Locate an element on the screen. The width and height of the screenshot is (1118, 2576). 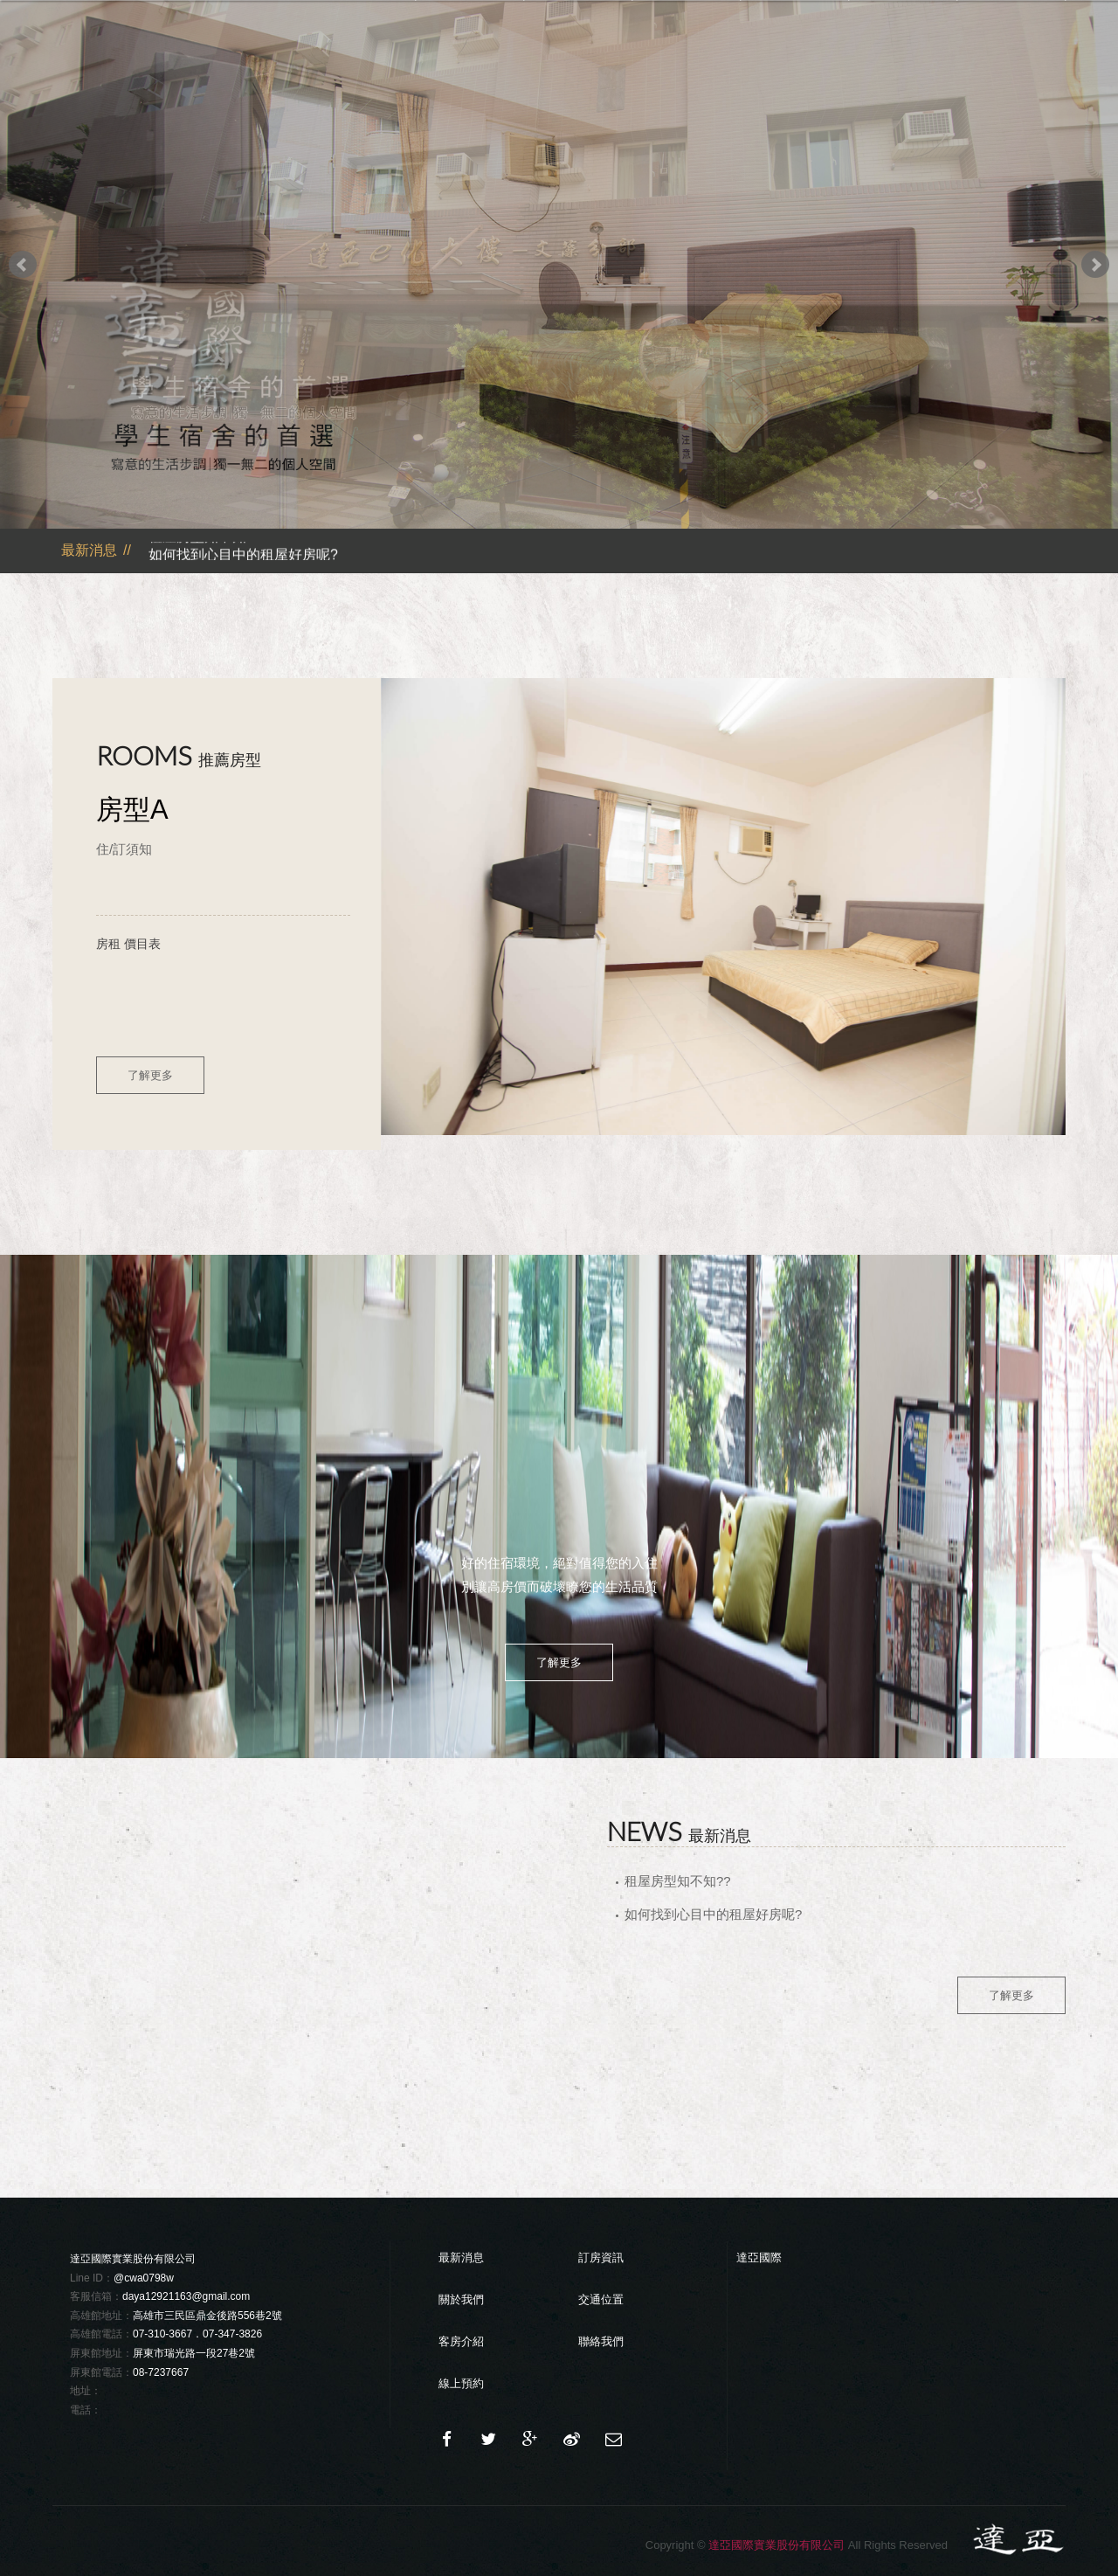
Next is located at coordinates (1095, 265).